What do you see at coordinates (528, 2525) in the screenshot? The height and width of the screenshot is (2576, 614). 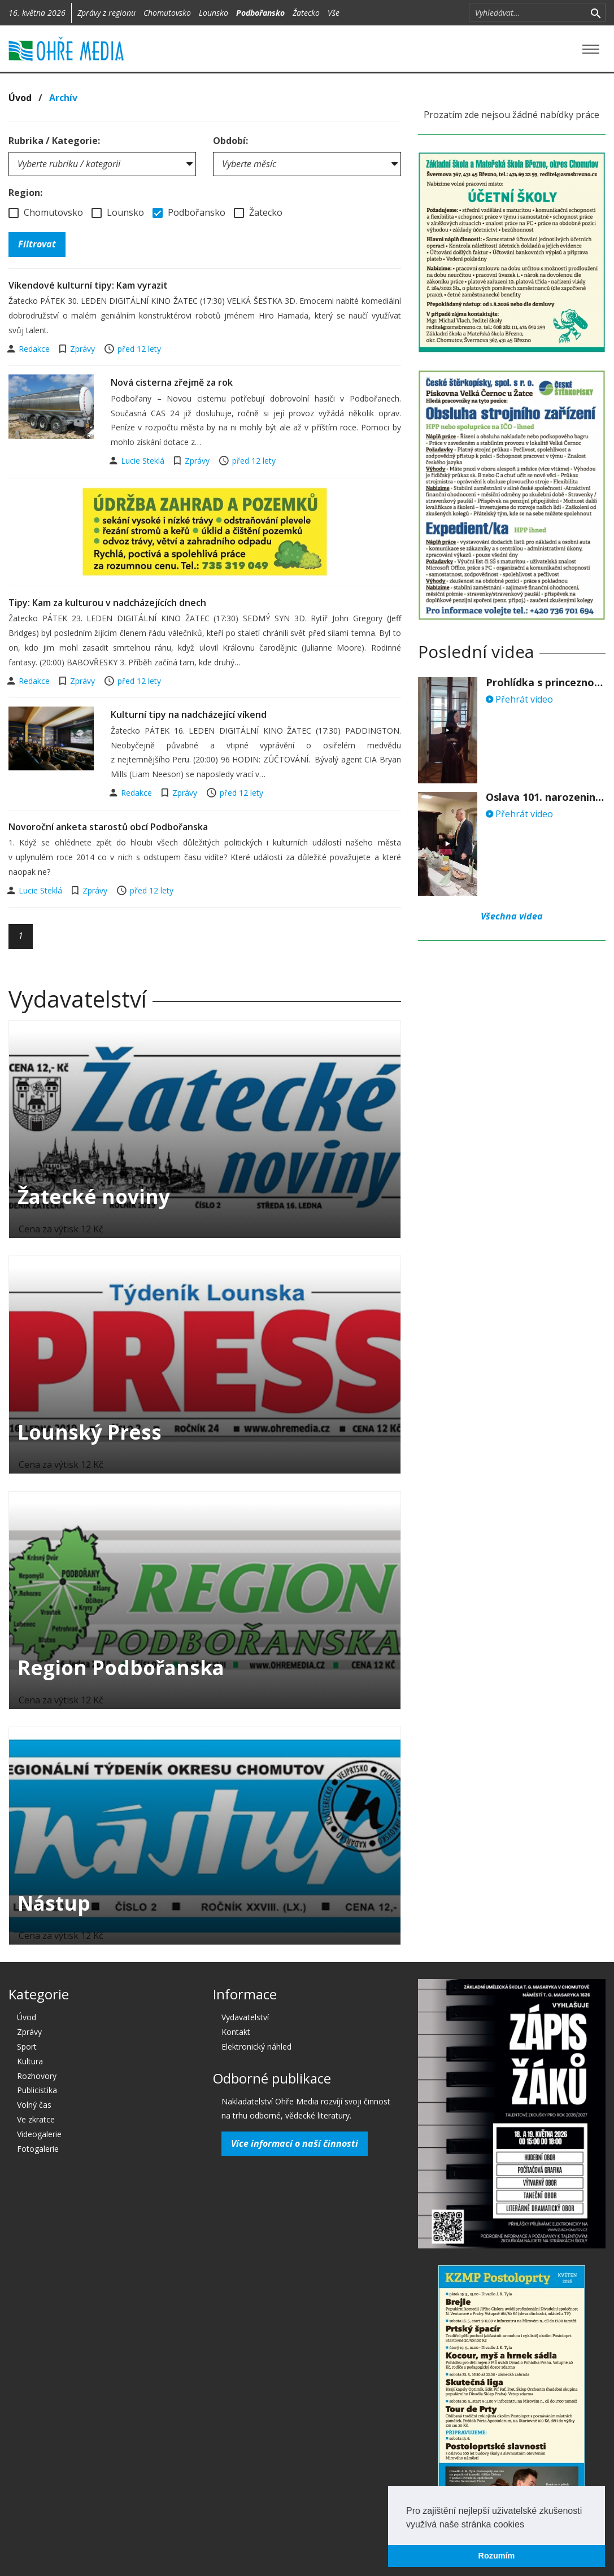 I see `[button]` at bounding box center [528, 2525].